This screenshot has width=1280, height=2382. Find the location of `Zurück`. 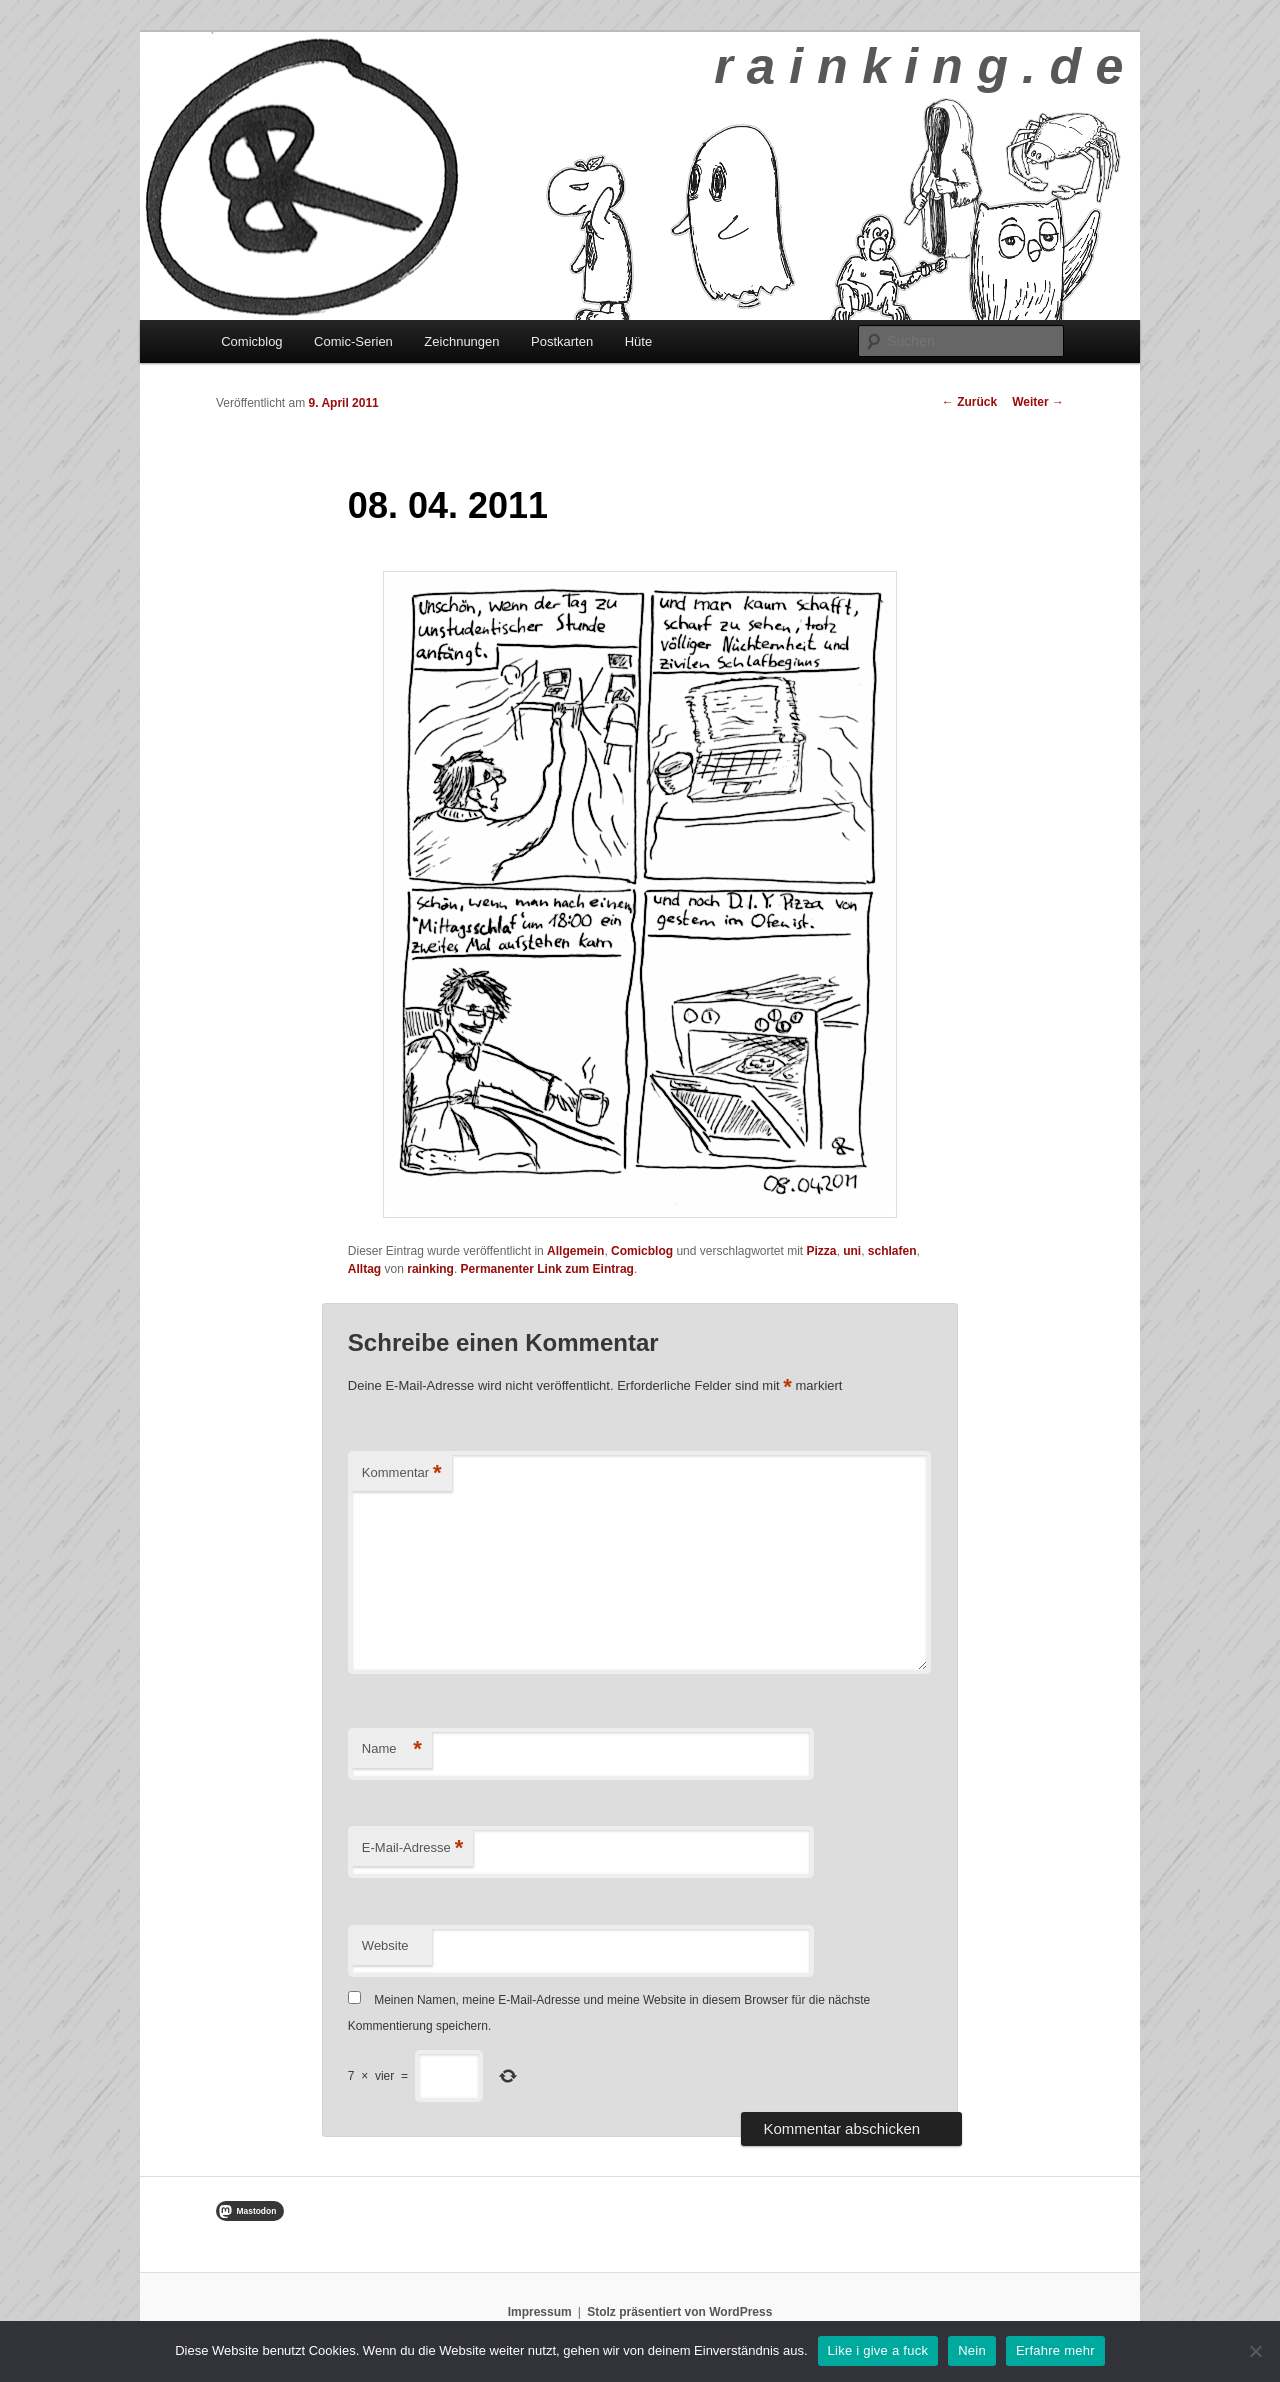

Zurück is located at coordinates (969, 402).